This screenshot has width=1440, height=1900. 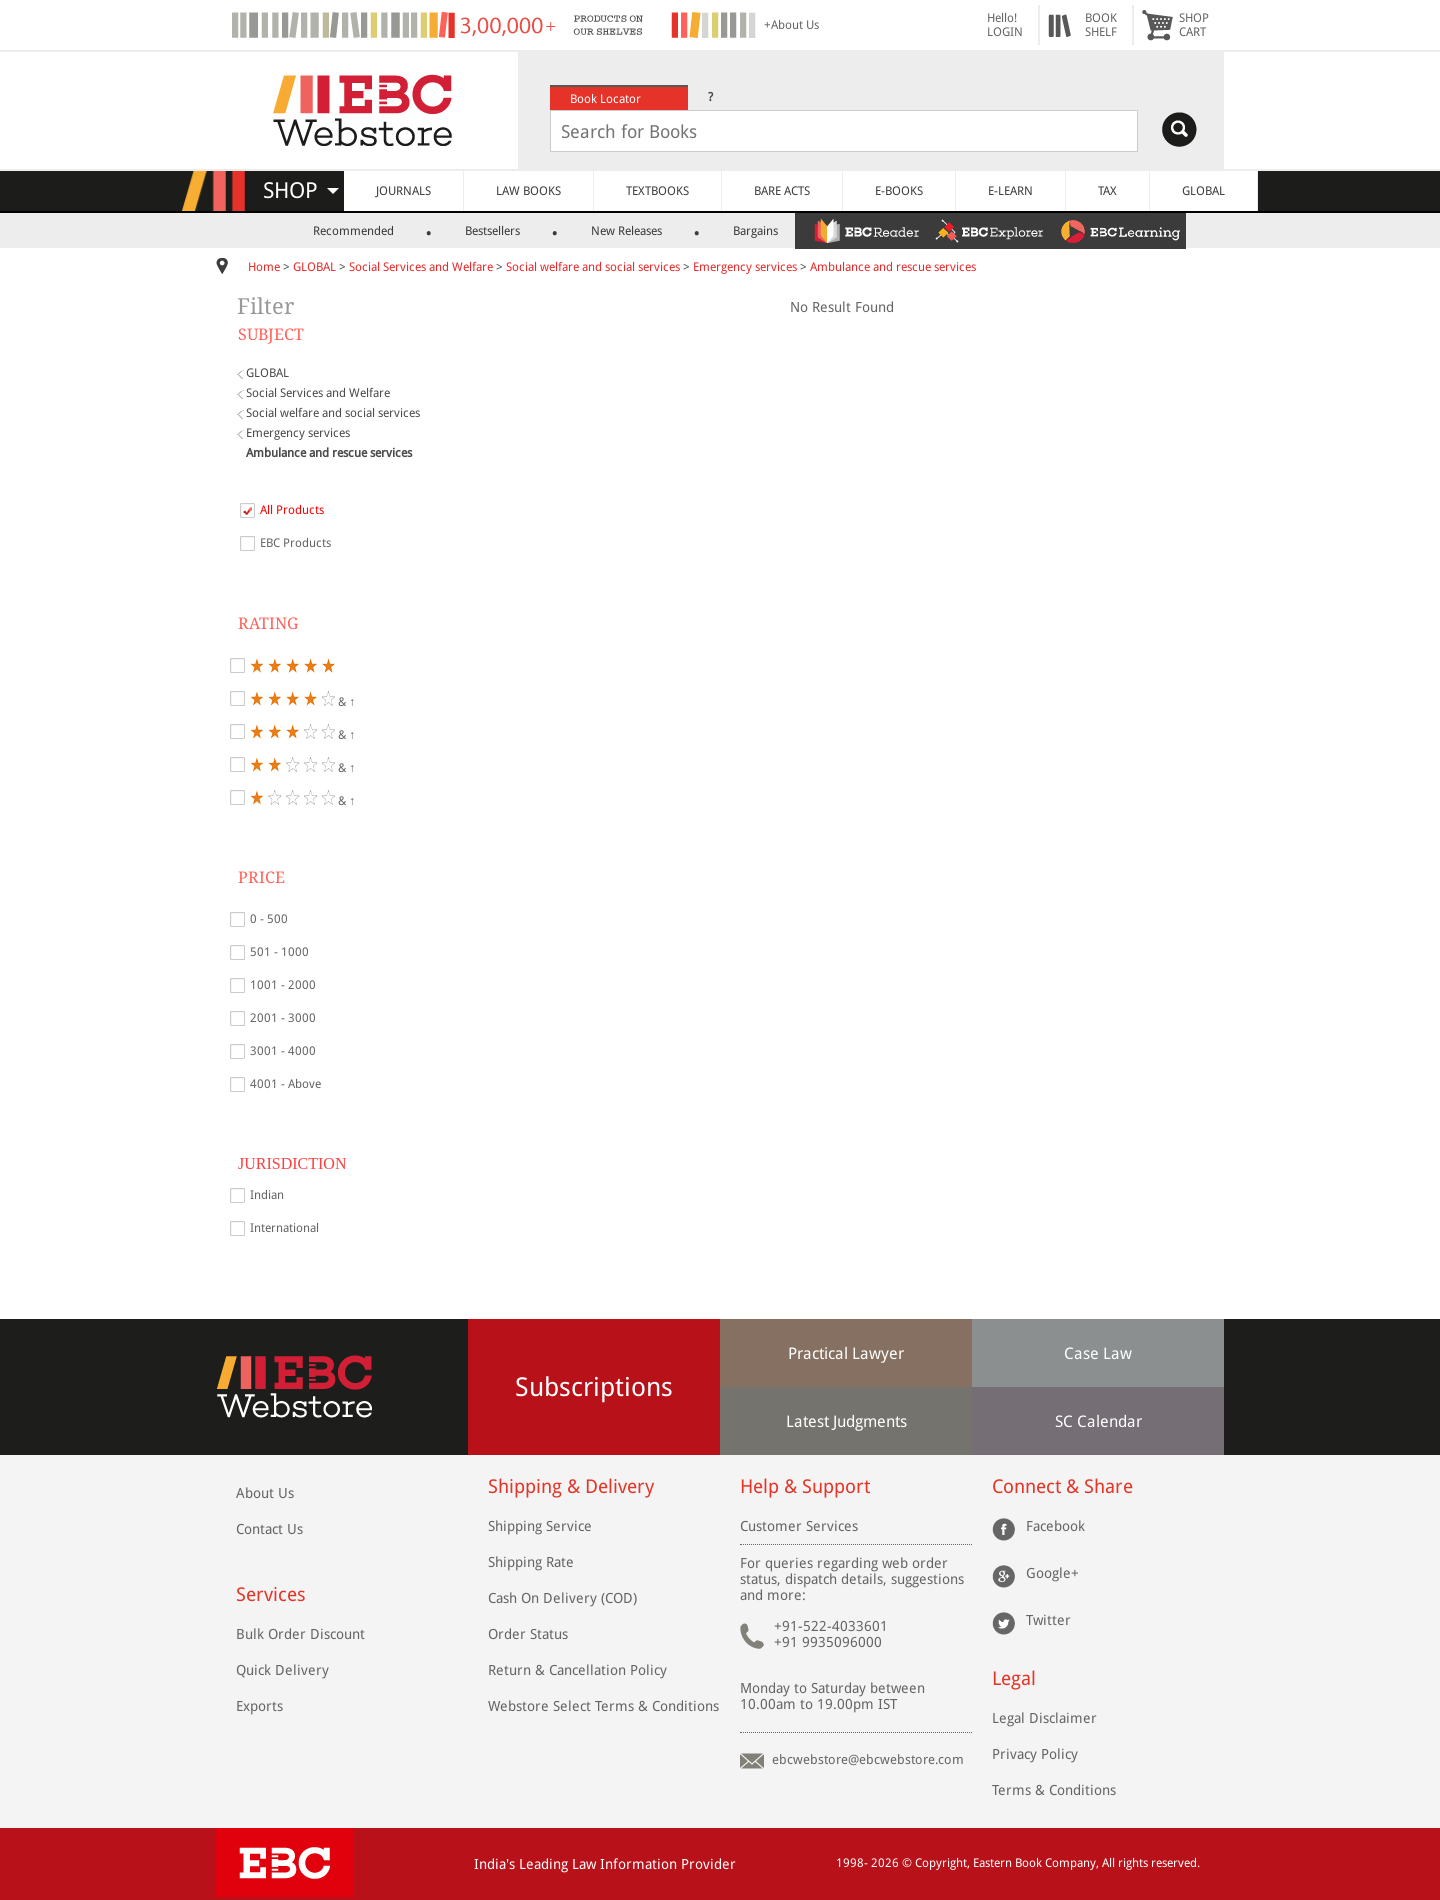 What do you see at coordinates (603, 1706) in the screenshot?
I see `Webstore Select Terms & Conditions` at bounding box center [603, 1706].